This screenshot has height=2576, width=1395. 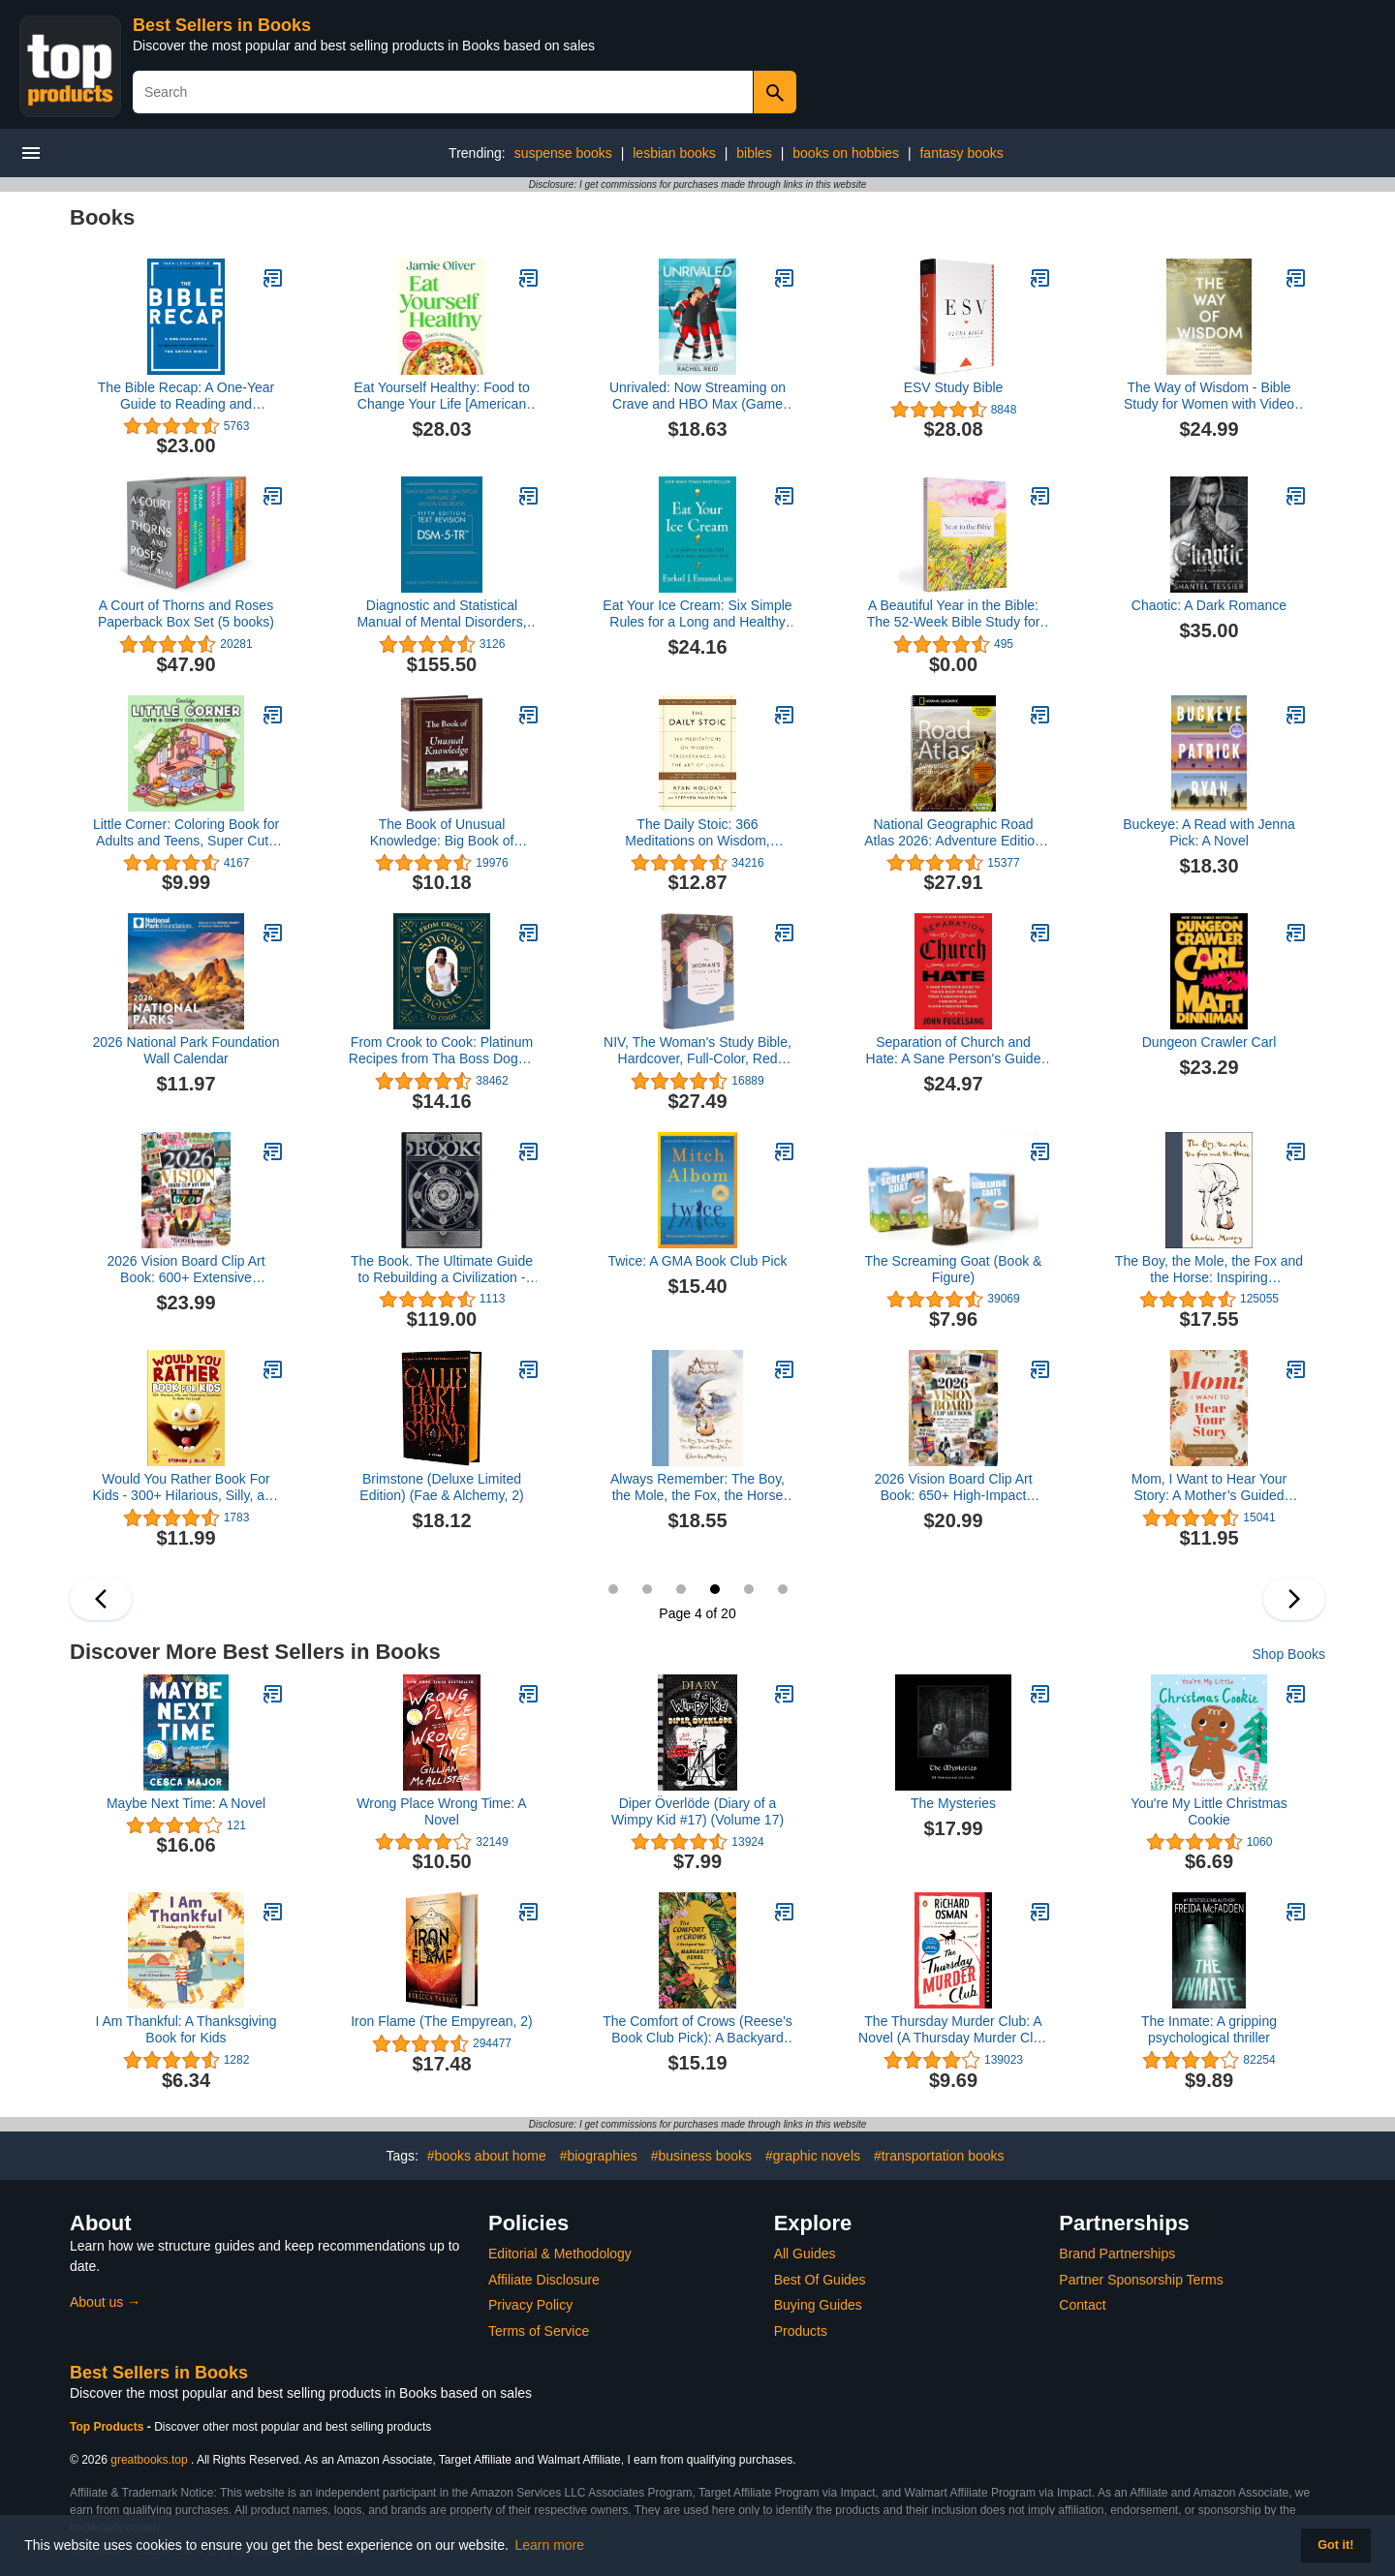 I want to click on Books, so click(x=102, y=217).